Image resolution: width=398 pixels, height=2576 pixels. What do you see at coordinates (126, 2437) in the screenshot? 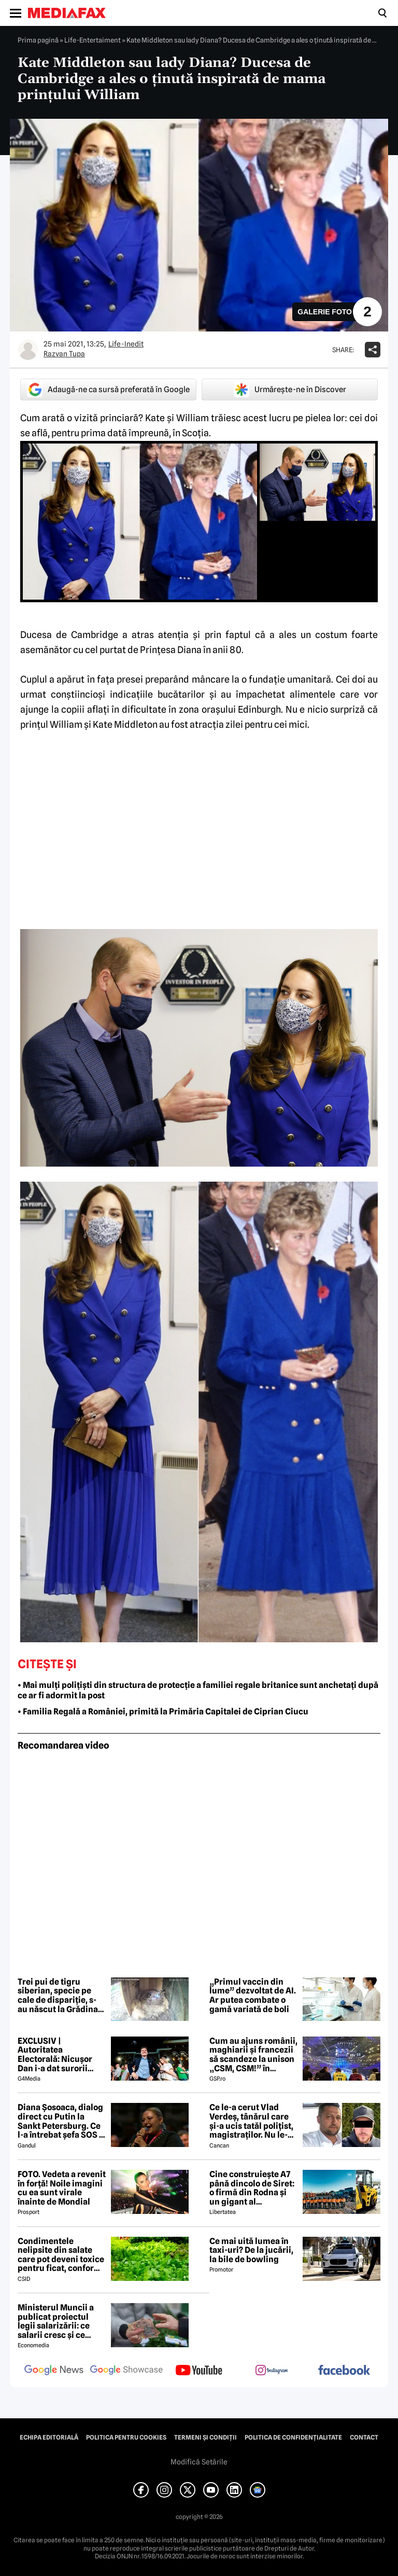
I see `Politica pentru Cookies` at bounding box center [126, 2437].